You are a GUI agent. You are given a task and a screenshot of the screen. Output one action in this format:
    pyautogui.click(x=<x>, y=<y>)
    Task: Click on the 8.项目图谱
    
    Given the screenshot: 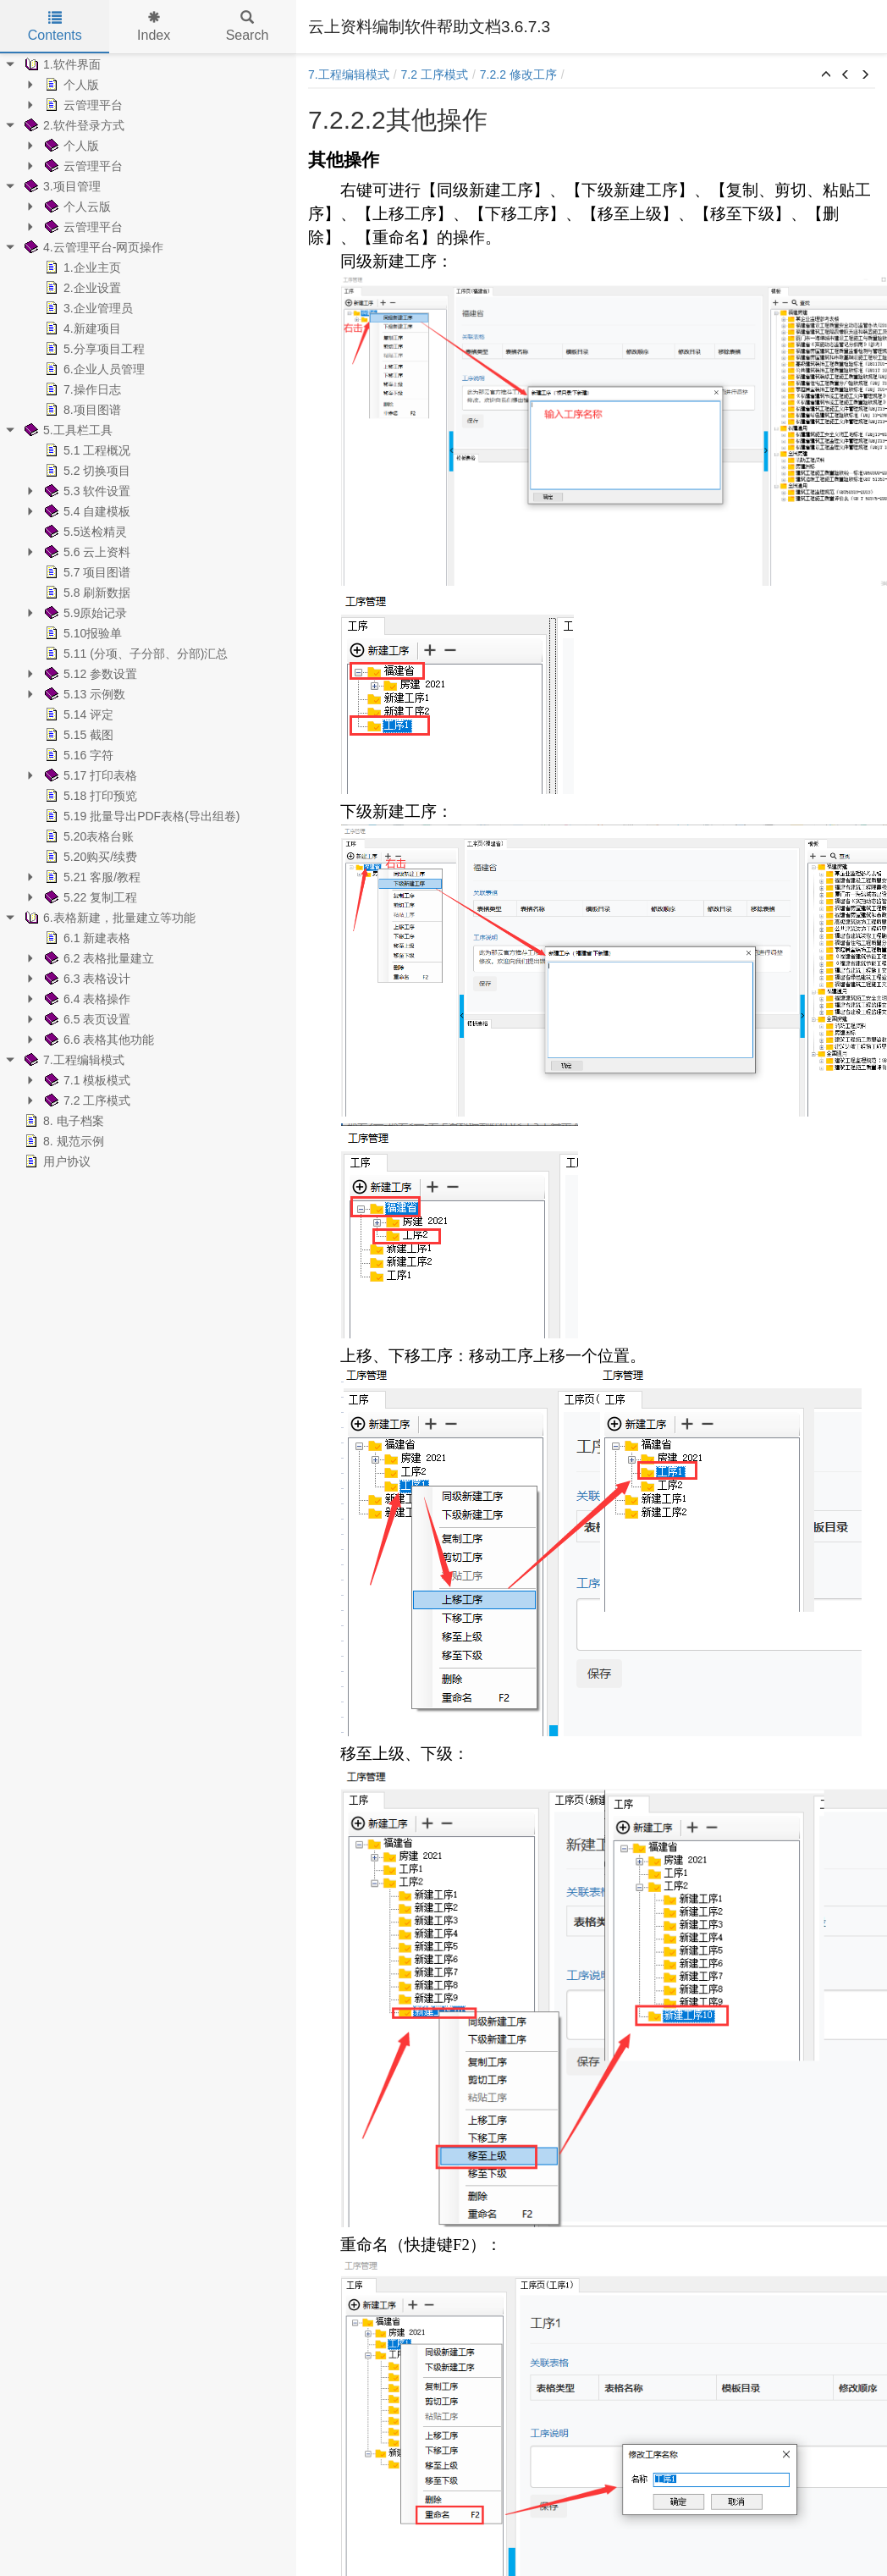 What is the action you would take?
    pyautogui.click(x=81, y=410)
    